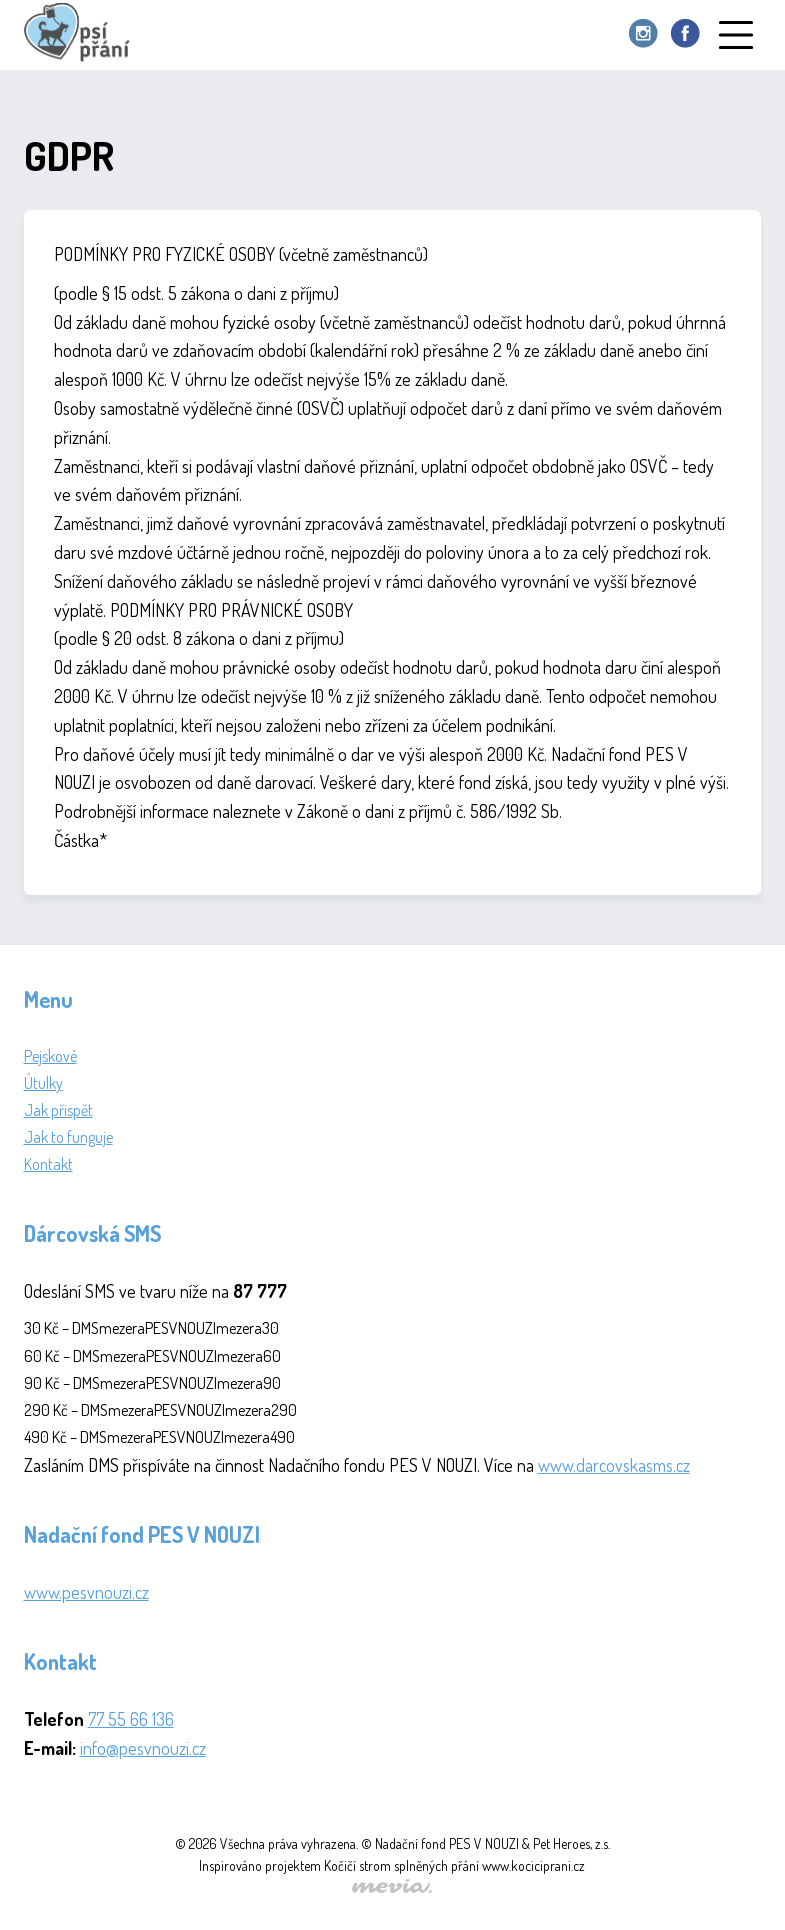  What do you see at coordinates (86, 1592) in the screenshot?
I see `www.pesvnouzi.cz` at bounding box center [86, 1592].